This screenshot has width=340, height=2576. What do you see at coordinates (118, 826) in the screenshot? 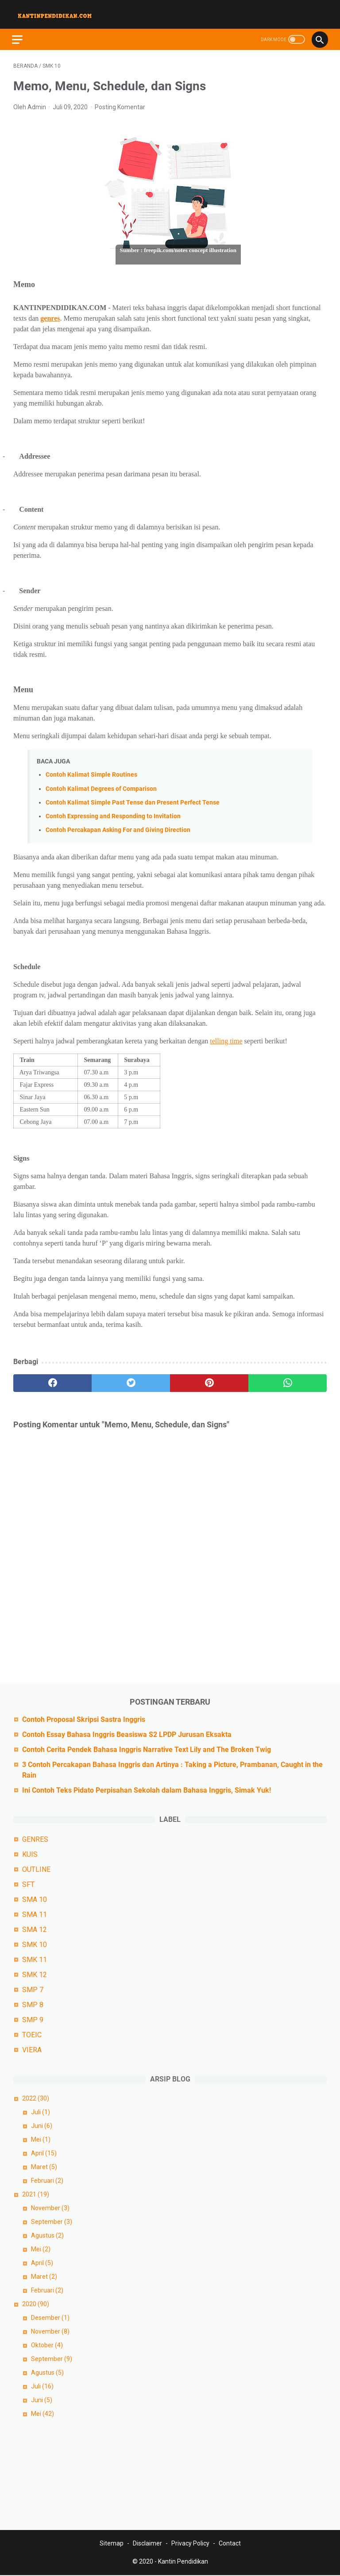
I see `Contoh Percakapan Asking For and Giving Direction` at bounding box center [118, 826].